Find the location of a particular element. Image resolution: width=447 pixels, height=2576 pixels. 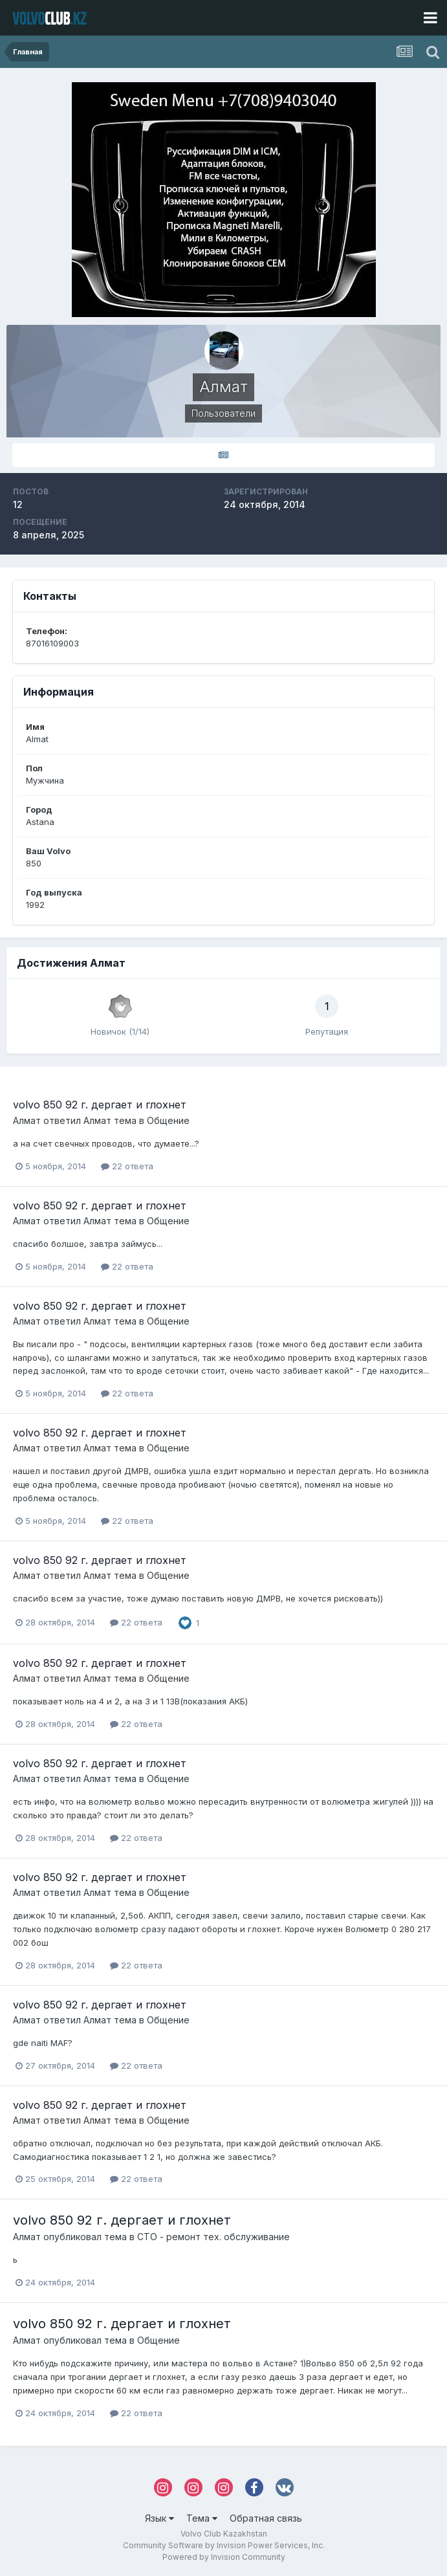

Общение is located at coordinates (168, 1120).